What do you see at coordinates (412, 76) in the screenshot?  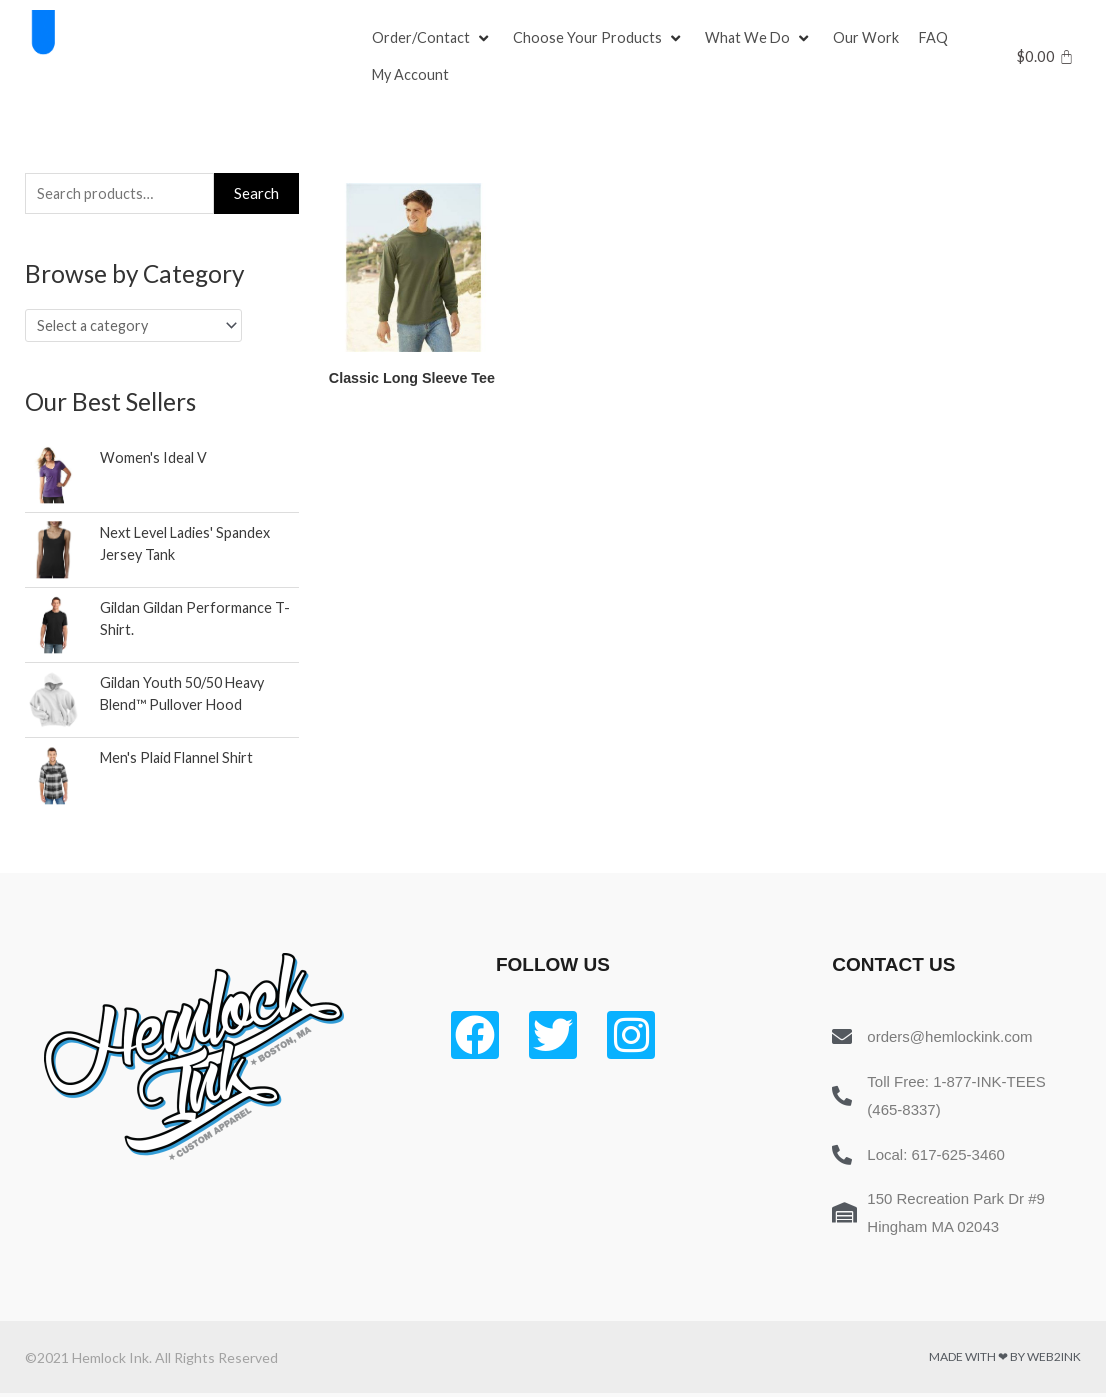 I see `[My Account]` at bounding box center [412, 76].